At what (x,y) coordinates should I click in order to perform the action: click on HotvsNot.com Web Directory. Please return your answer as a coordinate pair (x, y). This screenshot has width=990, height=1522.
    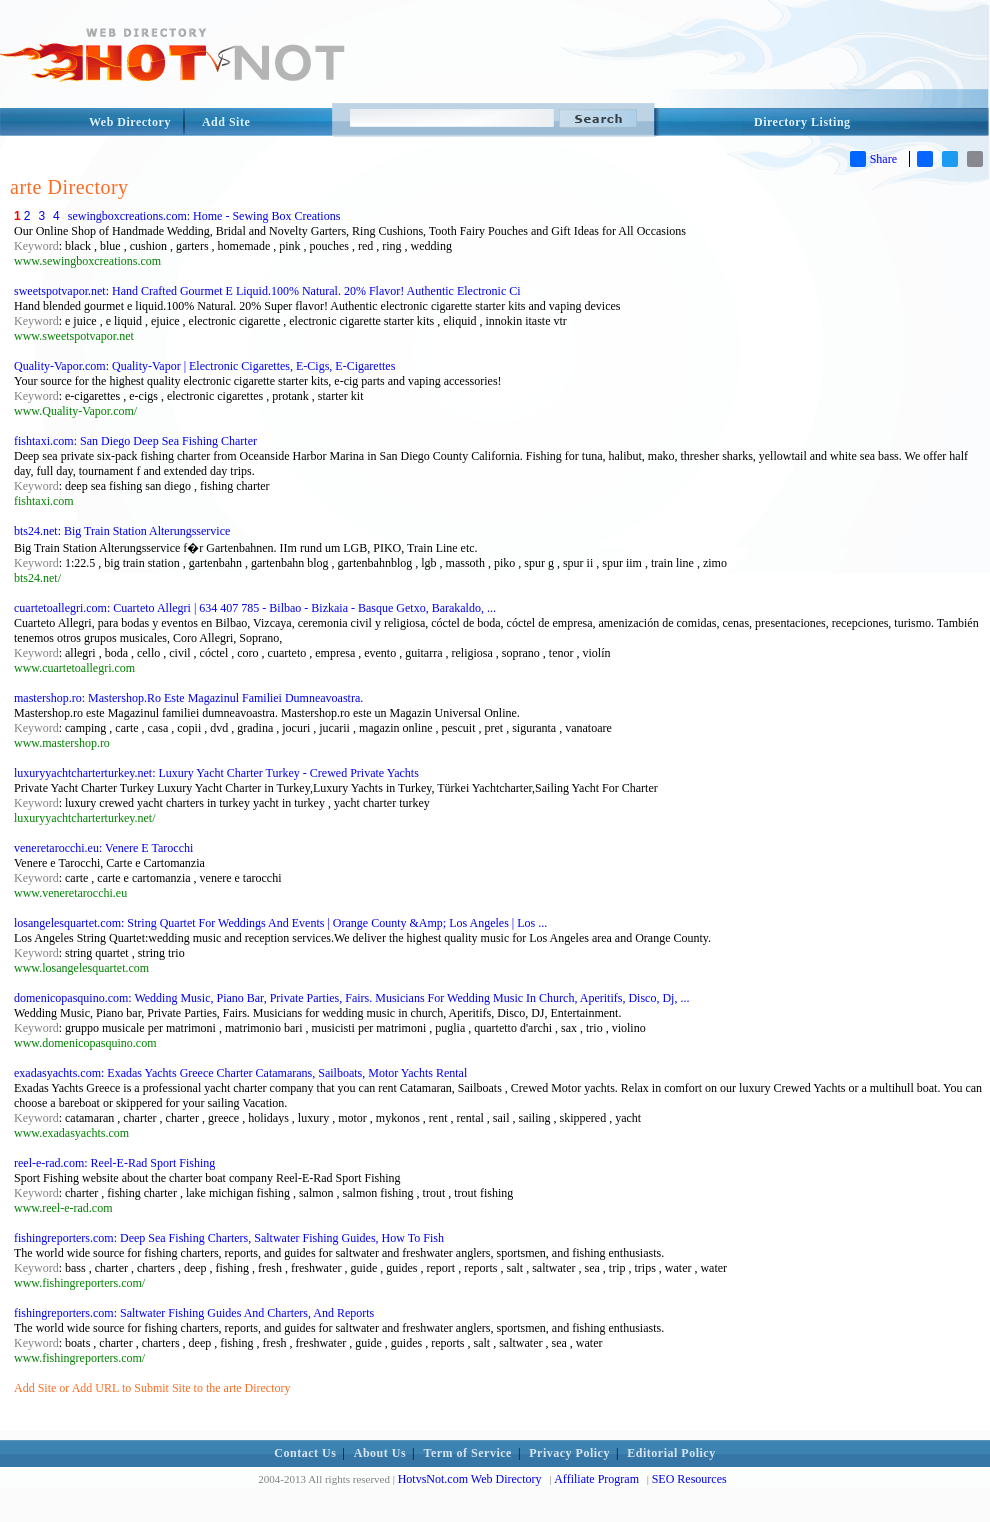
    Looking at the image, I should click on (470, 1479).